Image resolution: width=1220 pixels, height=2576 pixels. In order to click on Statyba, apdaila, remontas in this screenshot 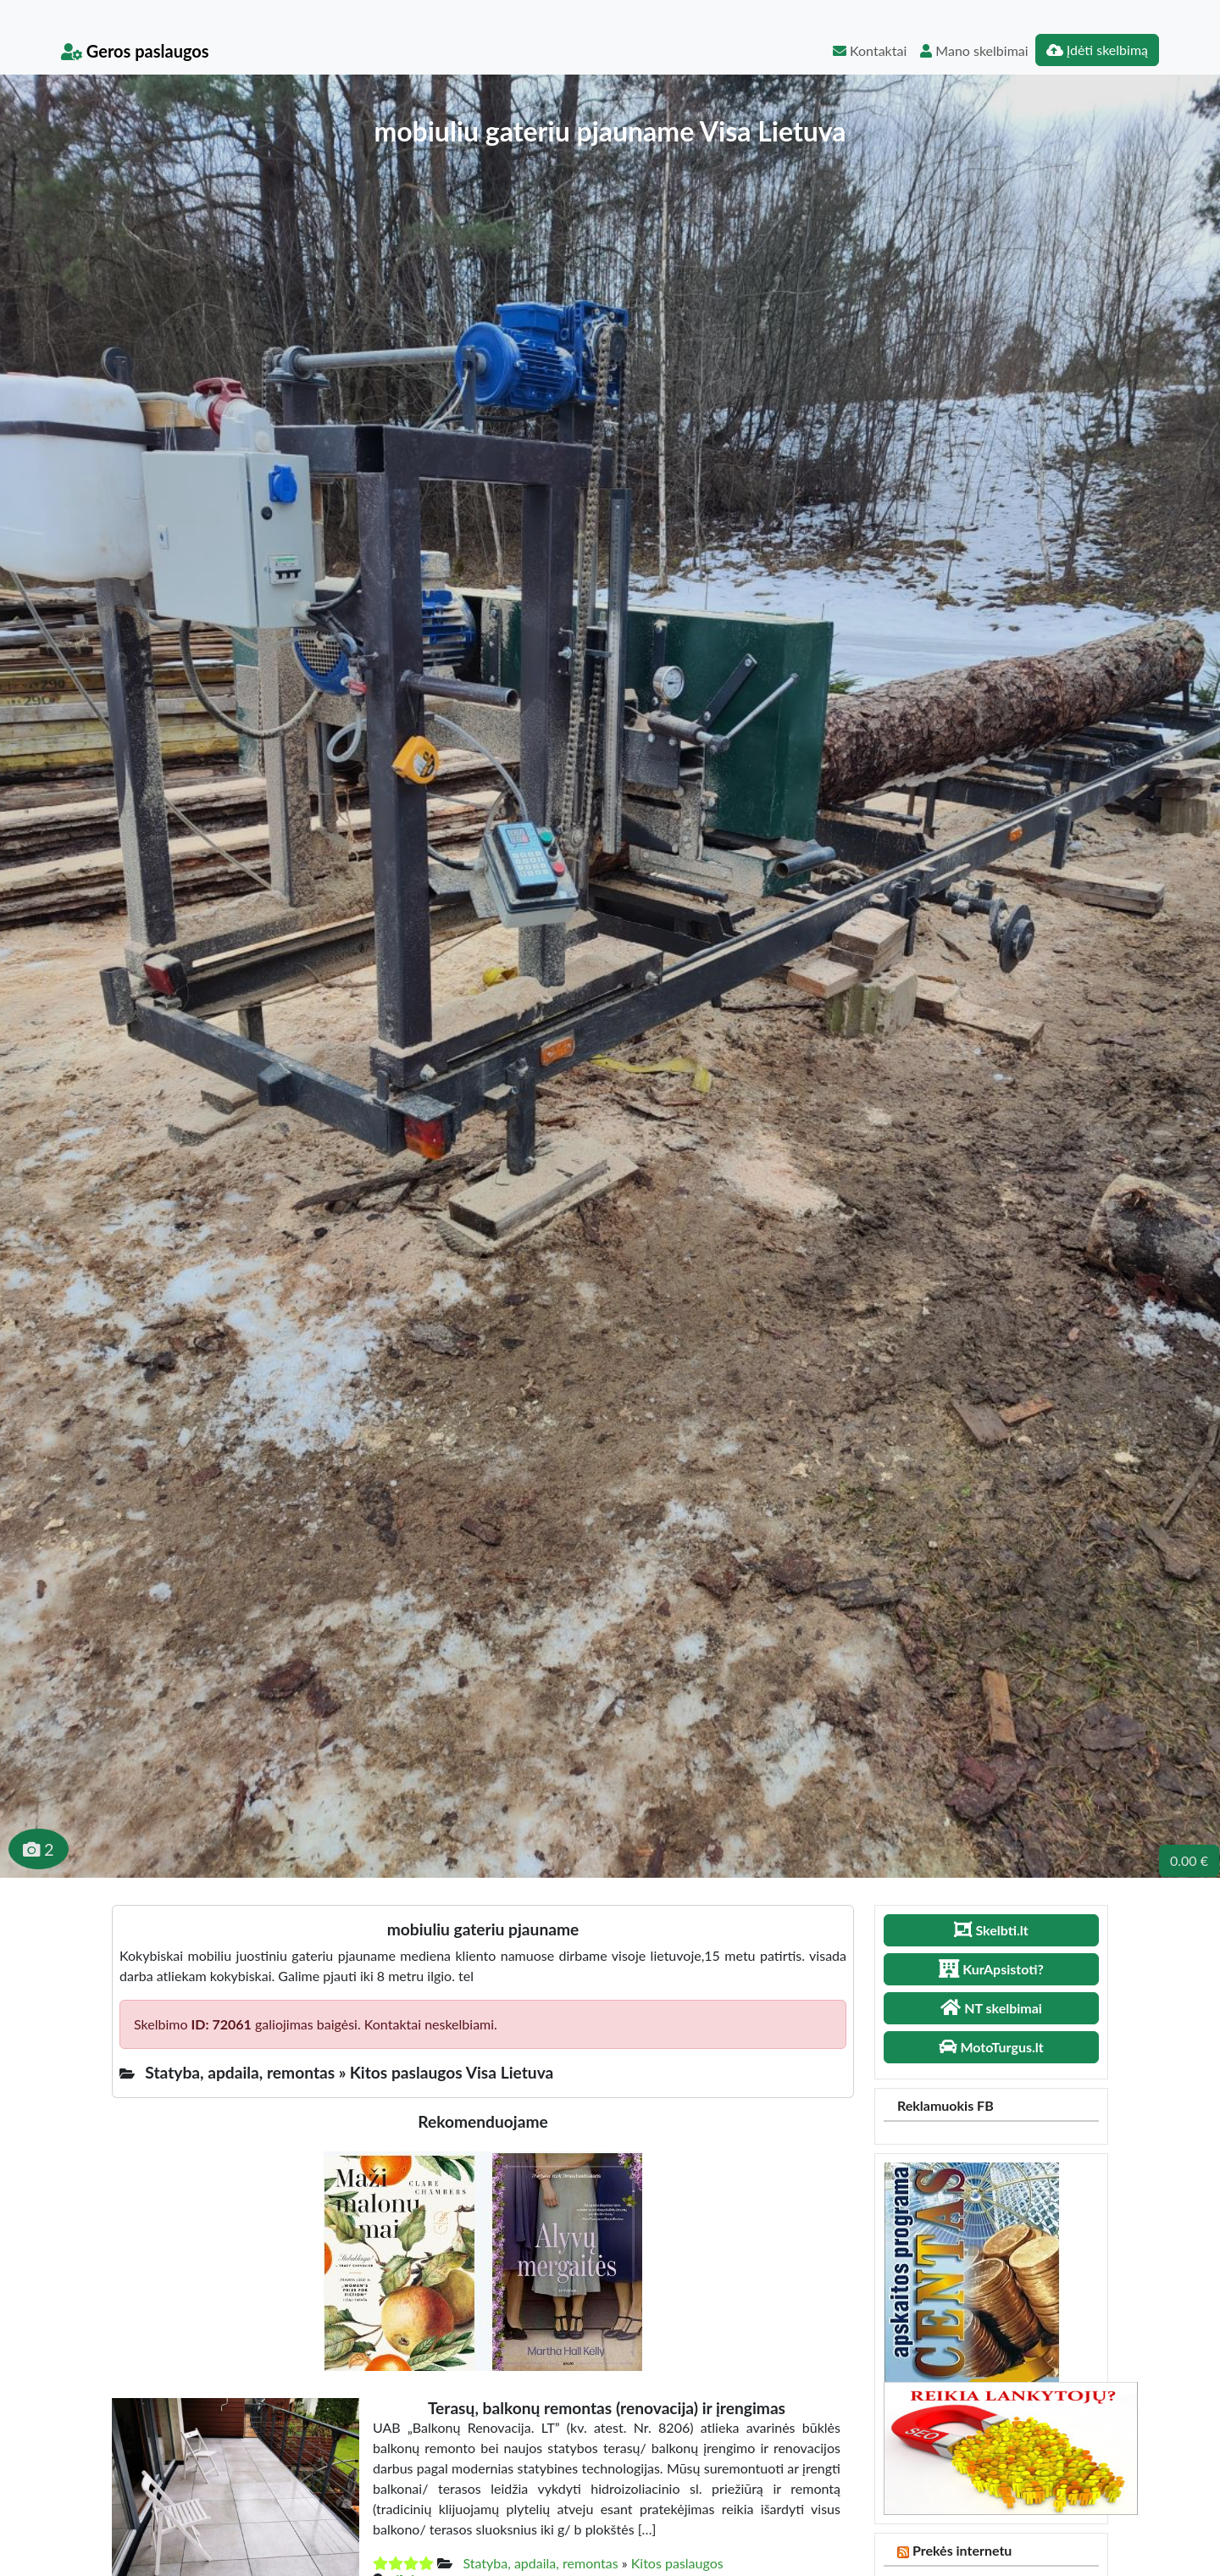, I will do `click(540, 2563)`.